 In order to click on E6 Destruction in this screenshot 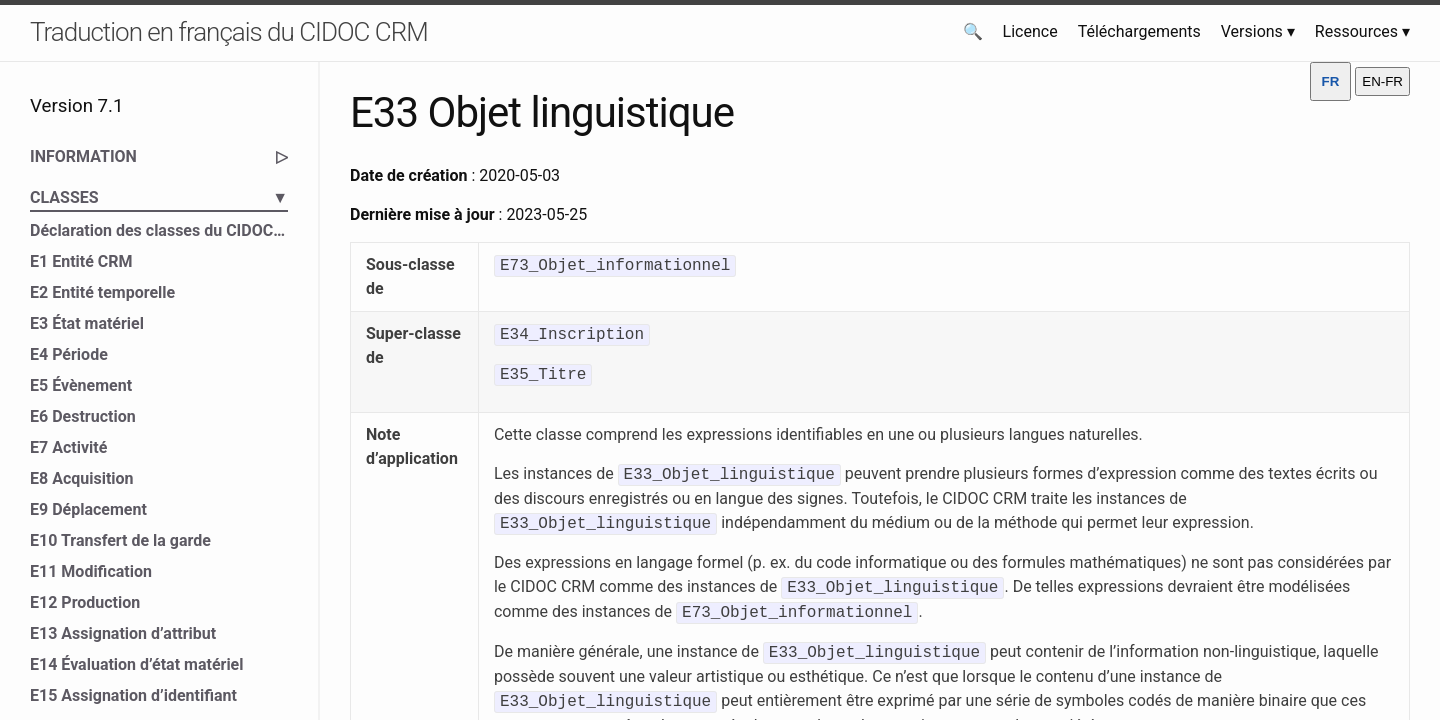, I will do `click(83, 416)`.